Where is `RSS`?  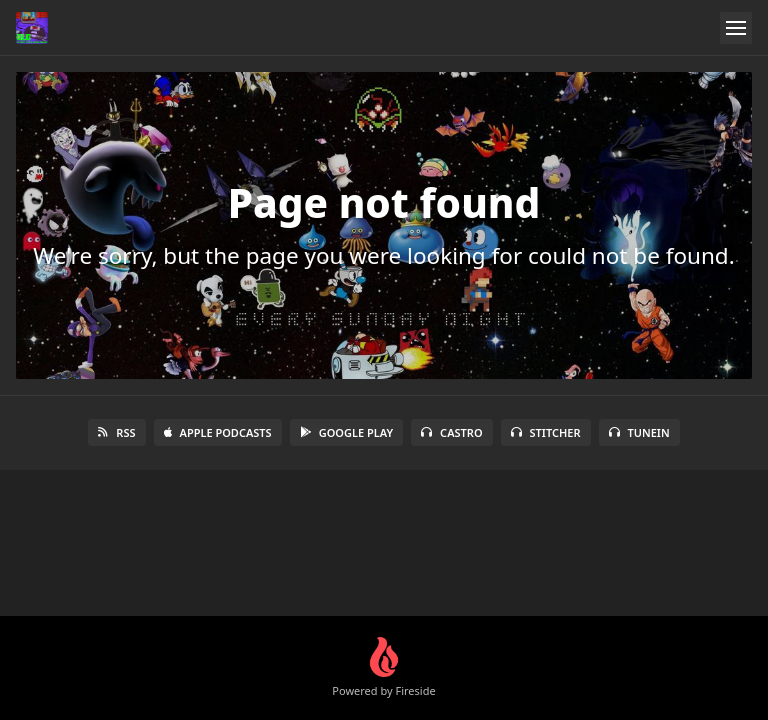
RSS is located at coordinates (116, 432).